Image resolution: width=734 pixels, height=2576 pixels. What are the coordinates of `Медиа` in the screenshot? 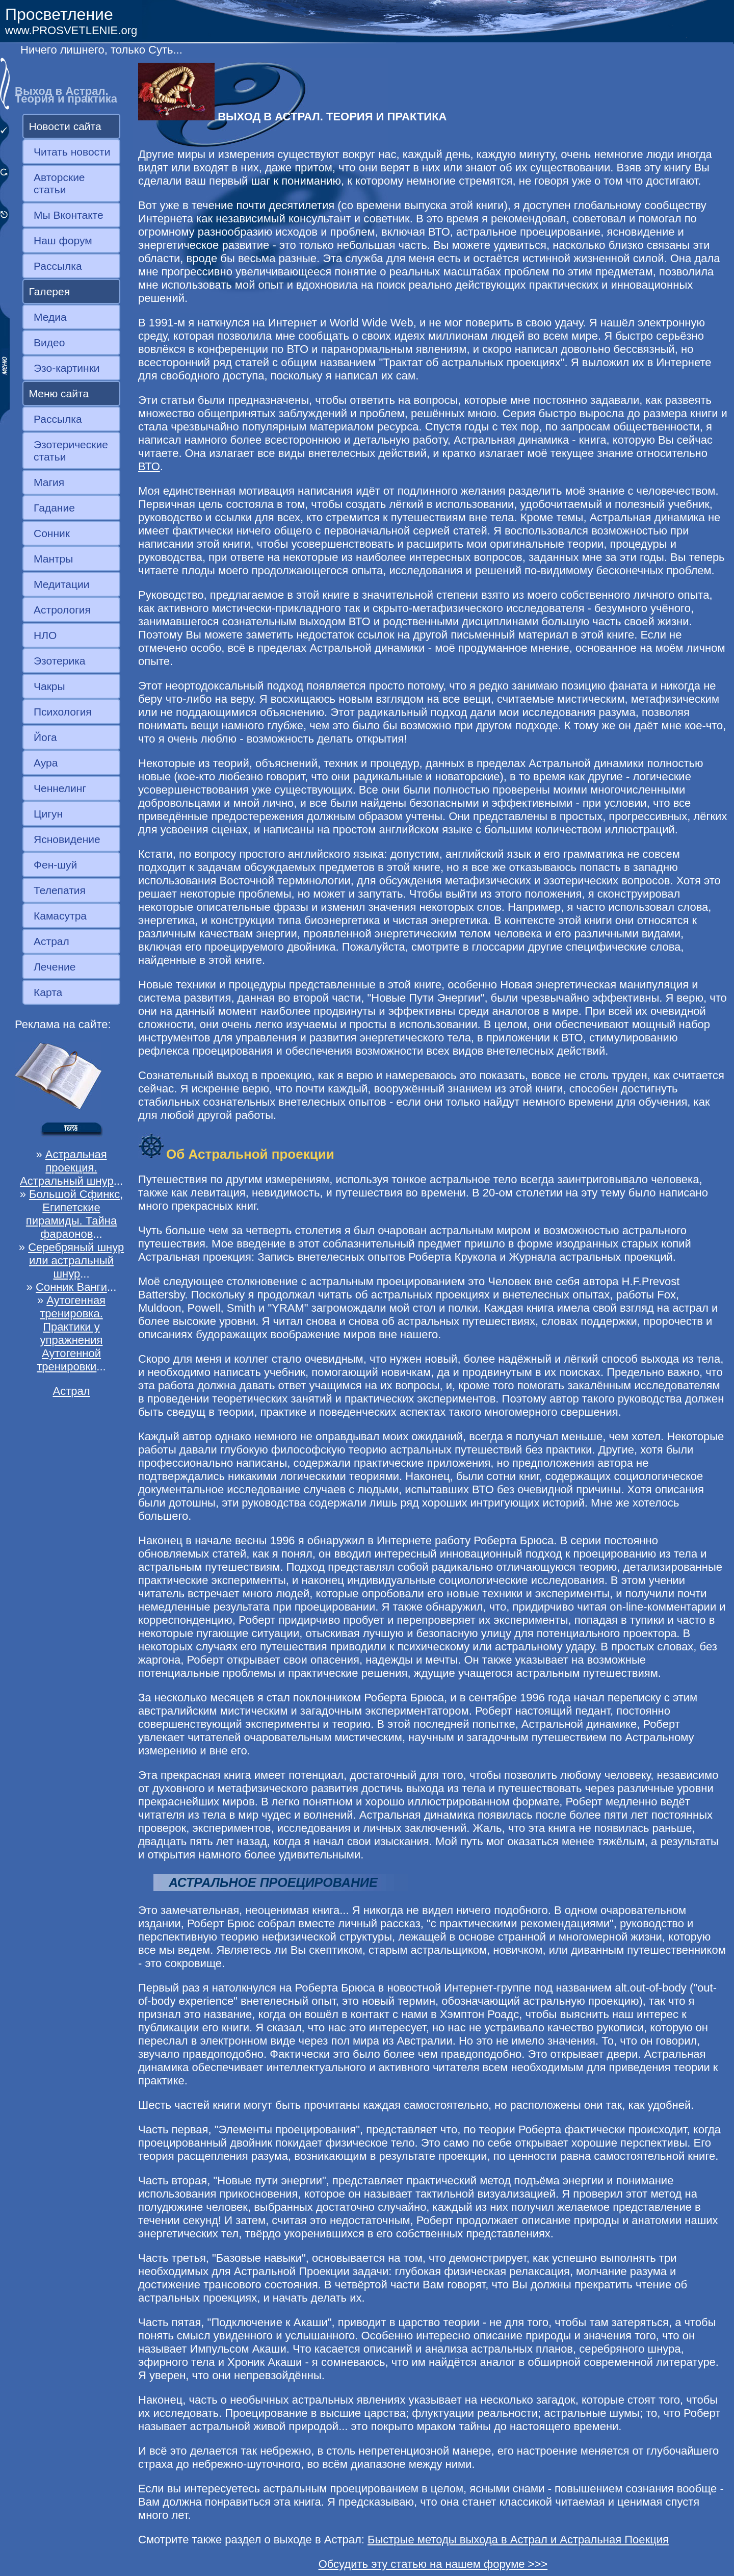 It's located at (50, 317).